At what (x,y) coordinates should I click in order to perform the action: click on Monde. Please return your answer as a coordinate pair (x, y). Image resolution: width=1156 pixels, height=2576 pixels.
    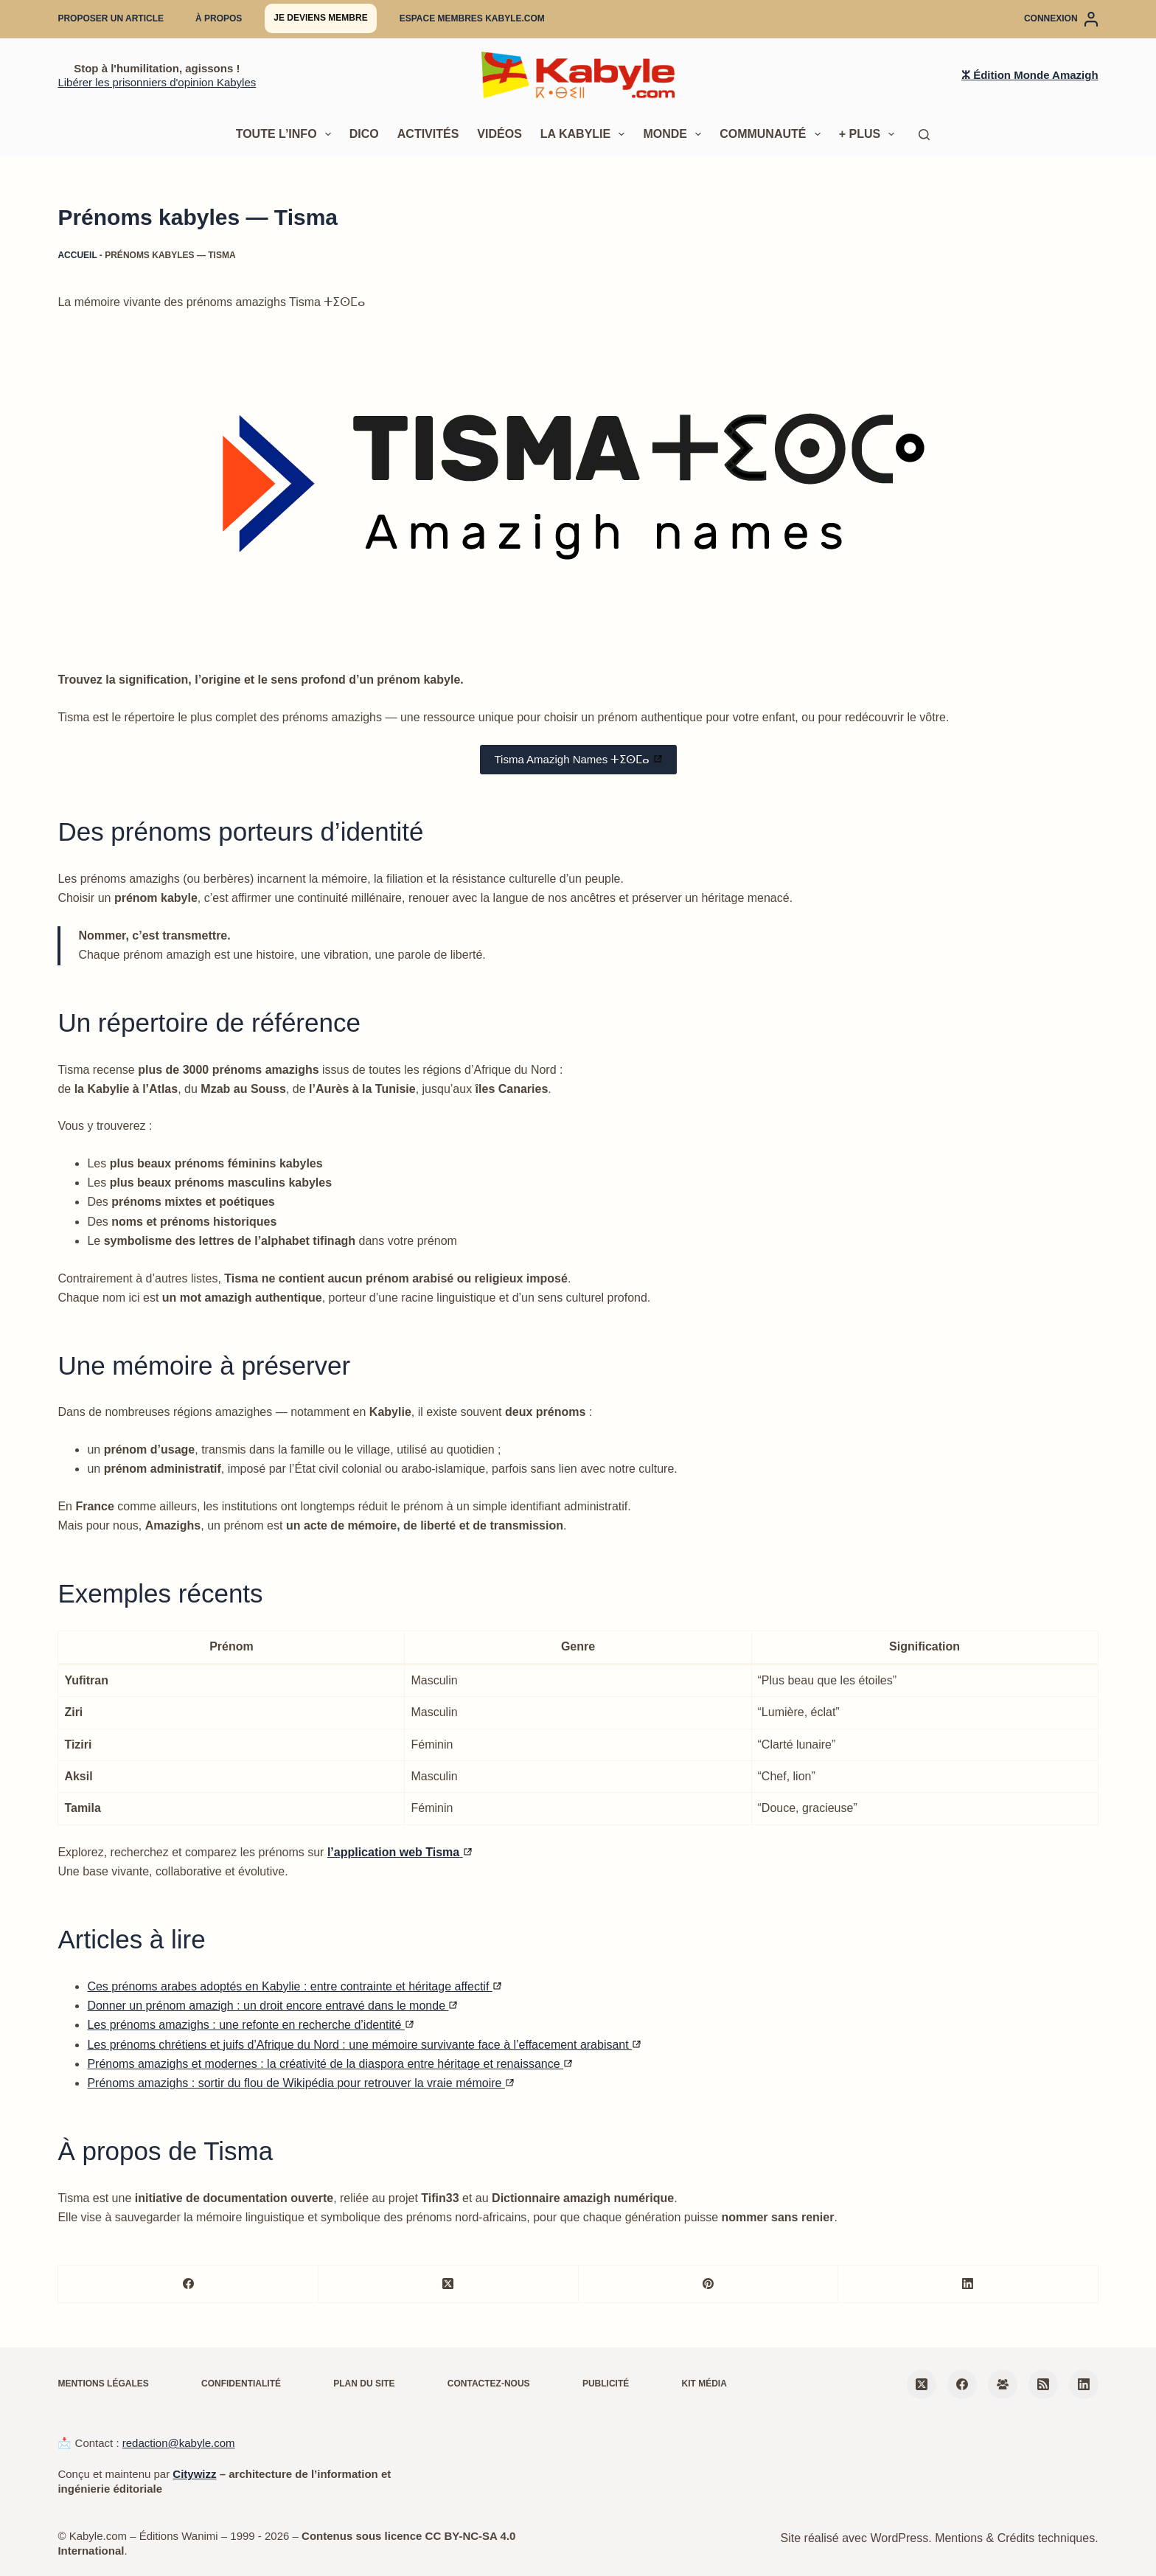
    Looking at the image, I should click on (675, 134).